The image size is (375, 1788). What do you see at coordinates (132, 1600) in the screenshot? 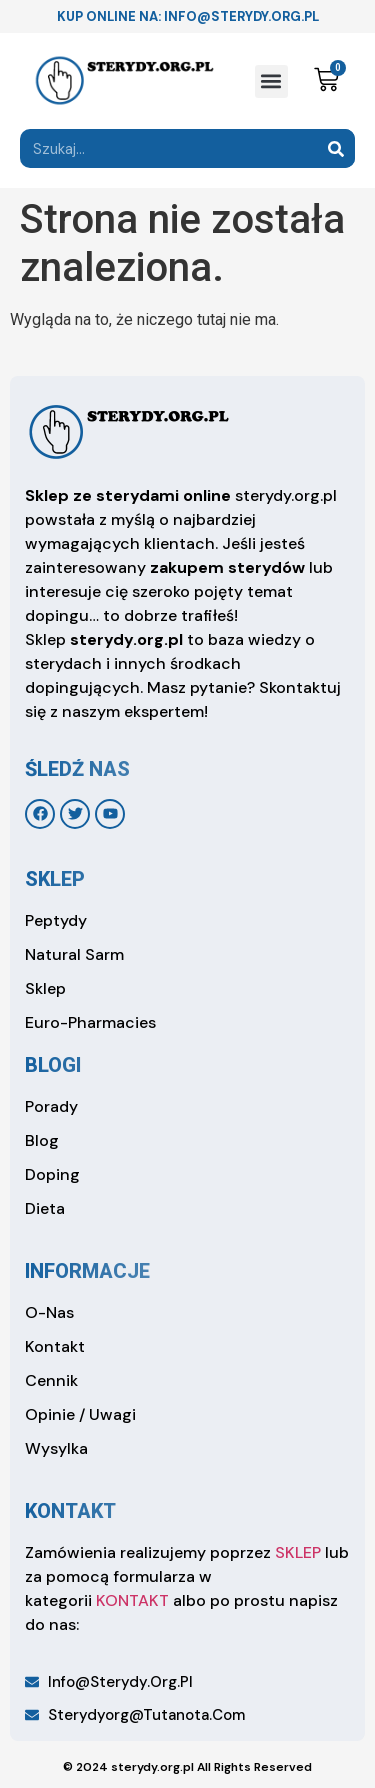
I see `KONTAKT` at bounding box center [132, 1600].